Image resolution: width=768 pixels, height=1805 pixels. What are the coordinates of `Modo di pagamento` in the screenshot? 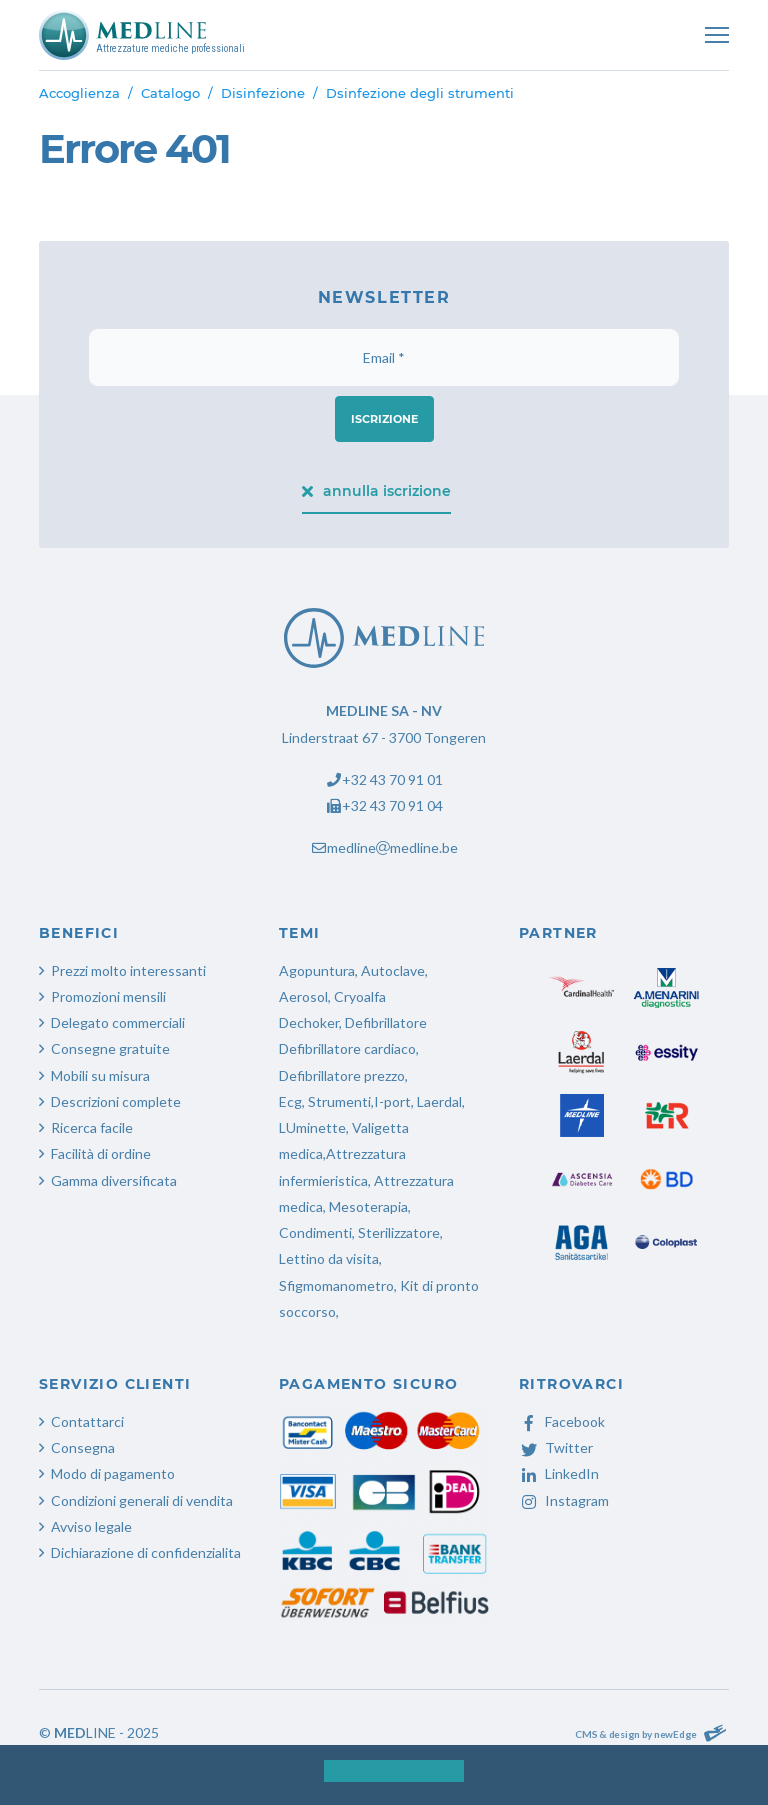 It's located at (113, 1473).